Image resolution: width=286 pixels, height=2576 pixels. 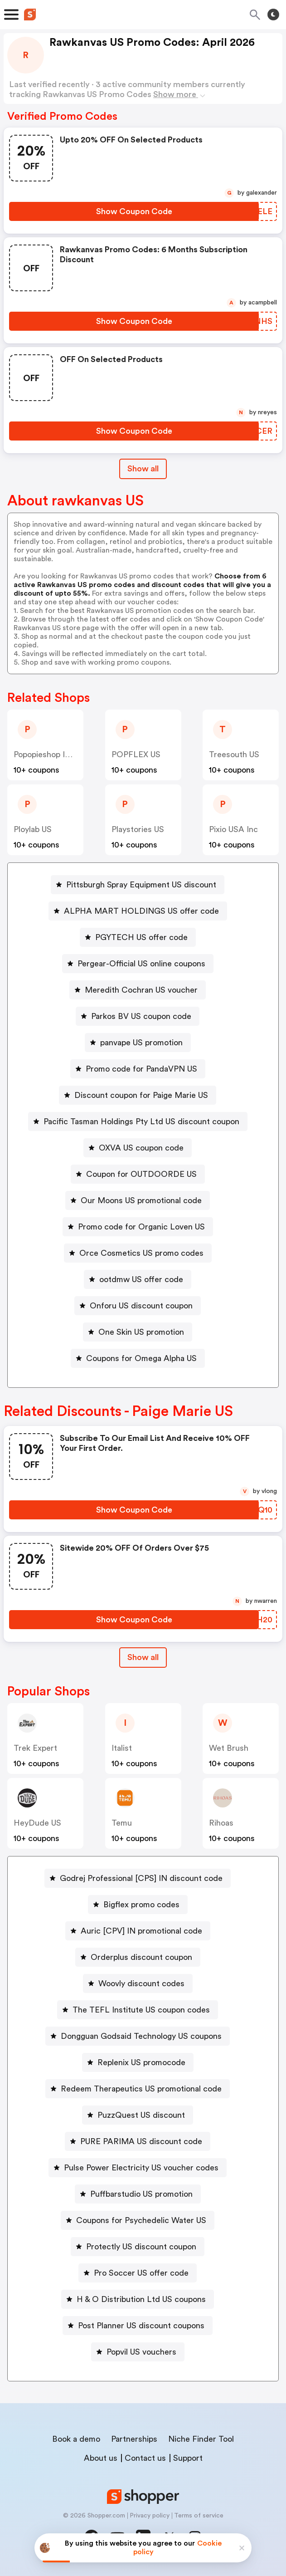 I want to click on Pacific Tasman Holdings Pty Ltd US discount coupon, so click(x=141, y=1121).